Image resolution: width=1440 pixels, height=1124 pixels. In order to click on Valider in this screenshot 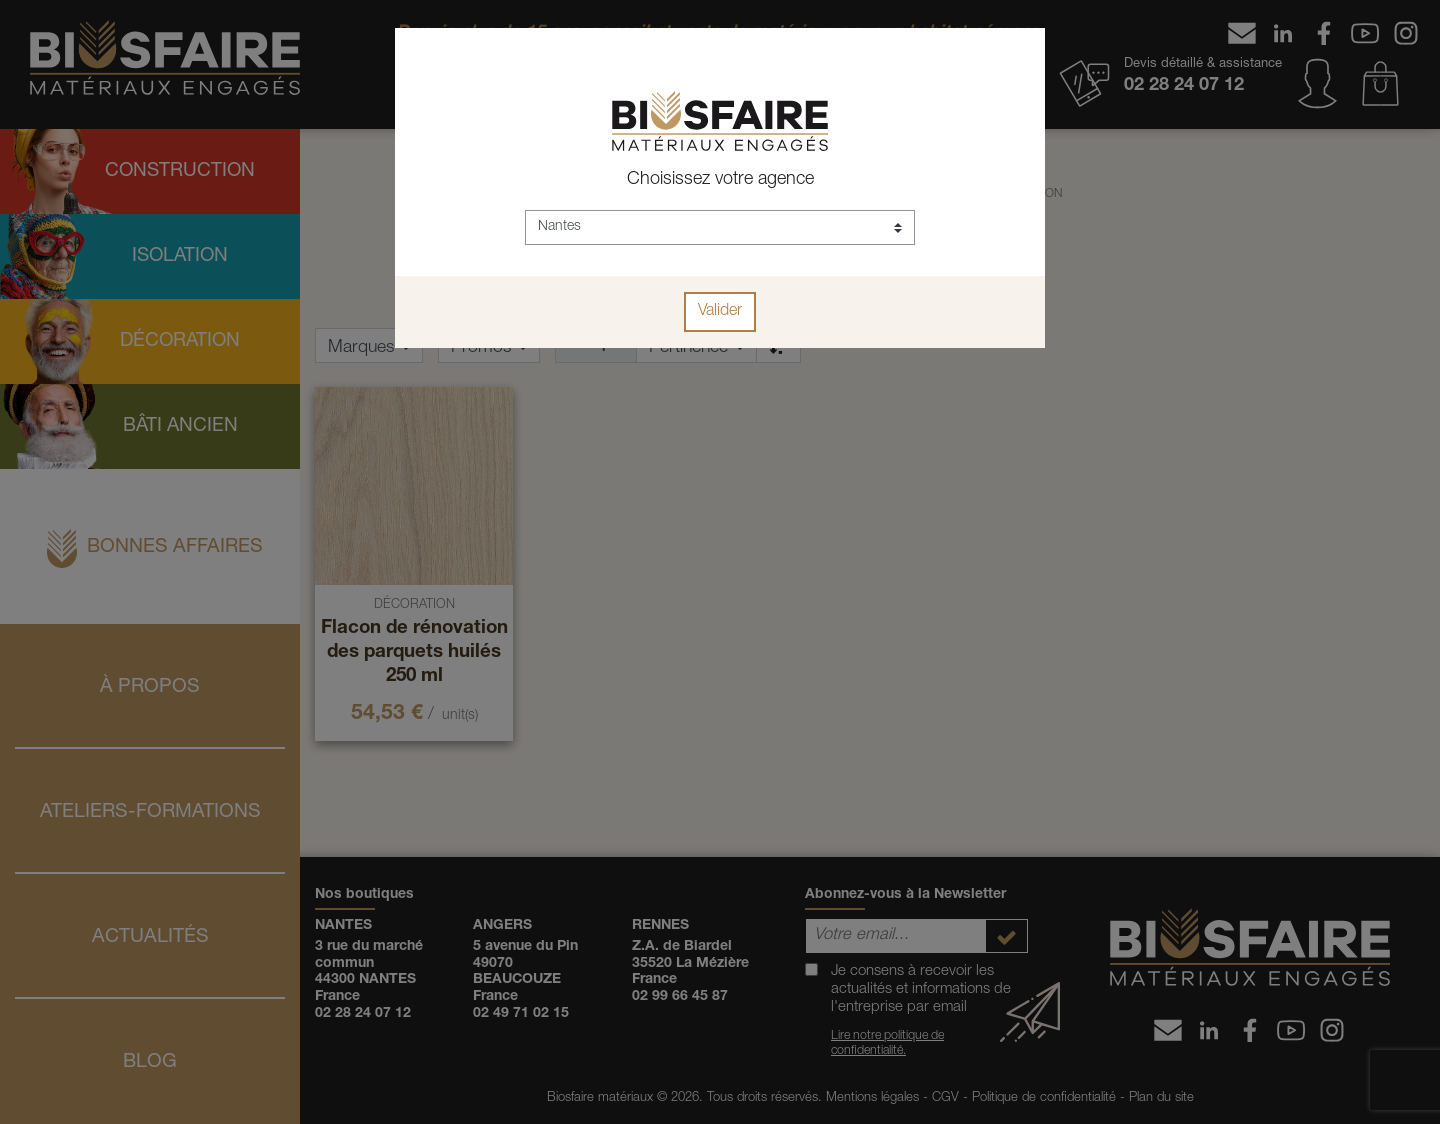, I will do `click(720, 312)`.